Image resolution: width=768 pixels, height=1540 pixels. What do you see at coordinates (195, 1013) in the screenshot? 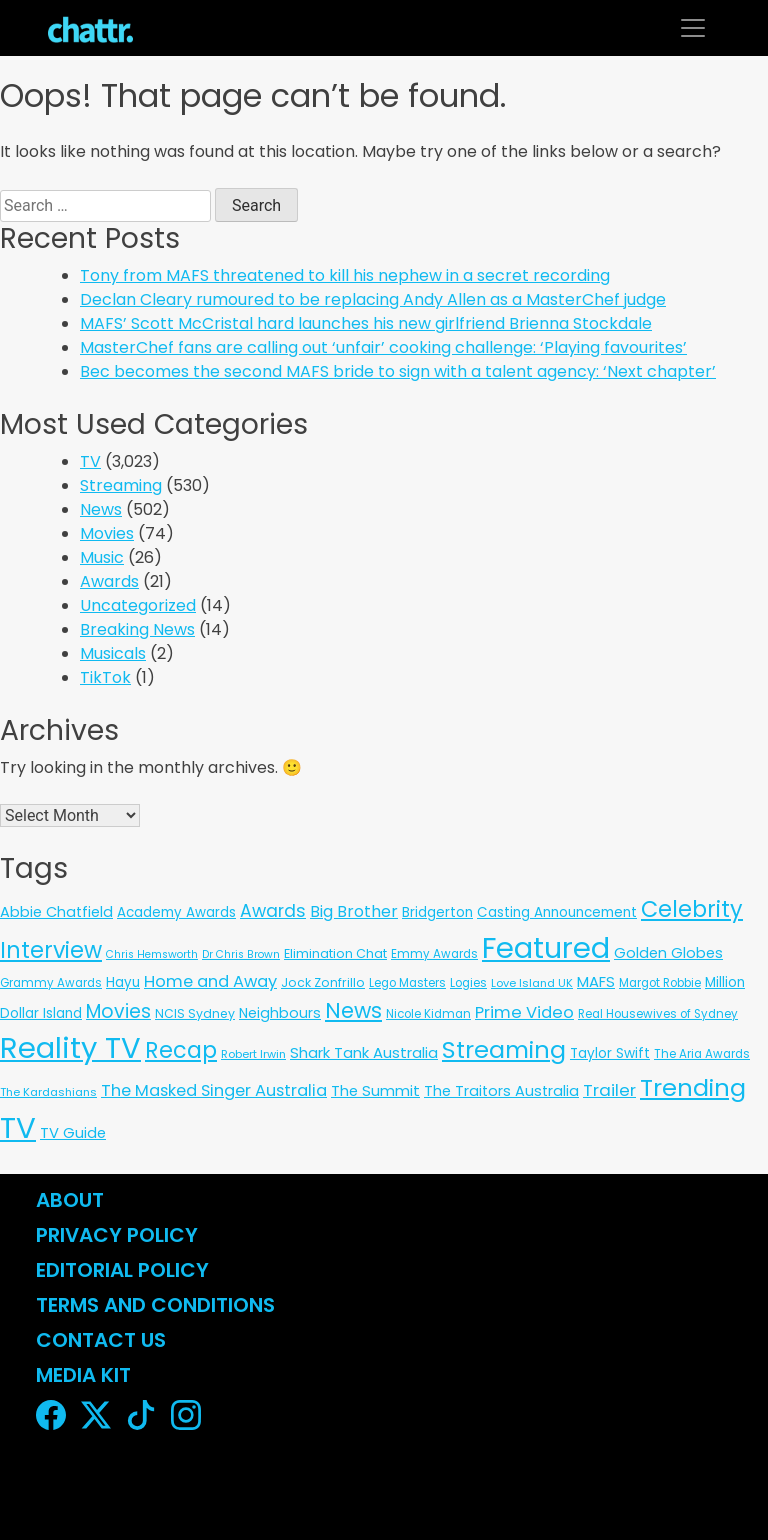
I see `NCIS Sydney [NCIS Sydney (8 items)]` at bounding box center [195, 1013].